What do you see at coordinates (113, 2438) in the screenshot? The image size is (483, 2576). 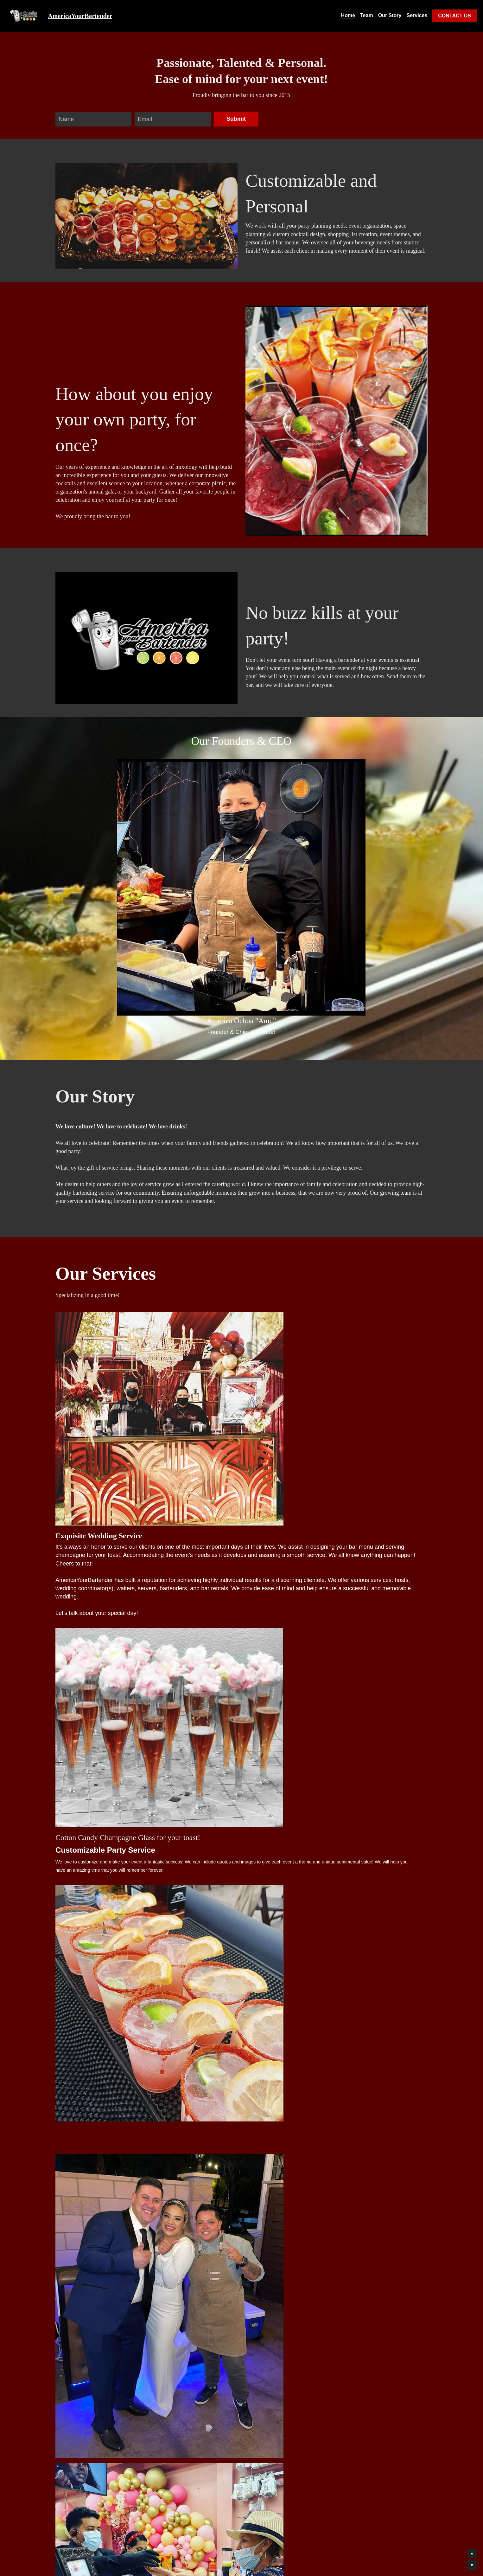 I see `Date of event? Location? Approx. number of invites? City? What will you be celebrating?` at bounding box center [113, 2438].